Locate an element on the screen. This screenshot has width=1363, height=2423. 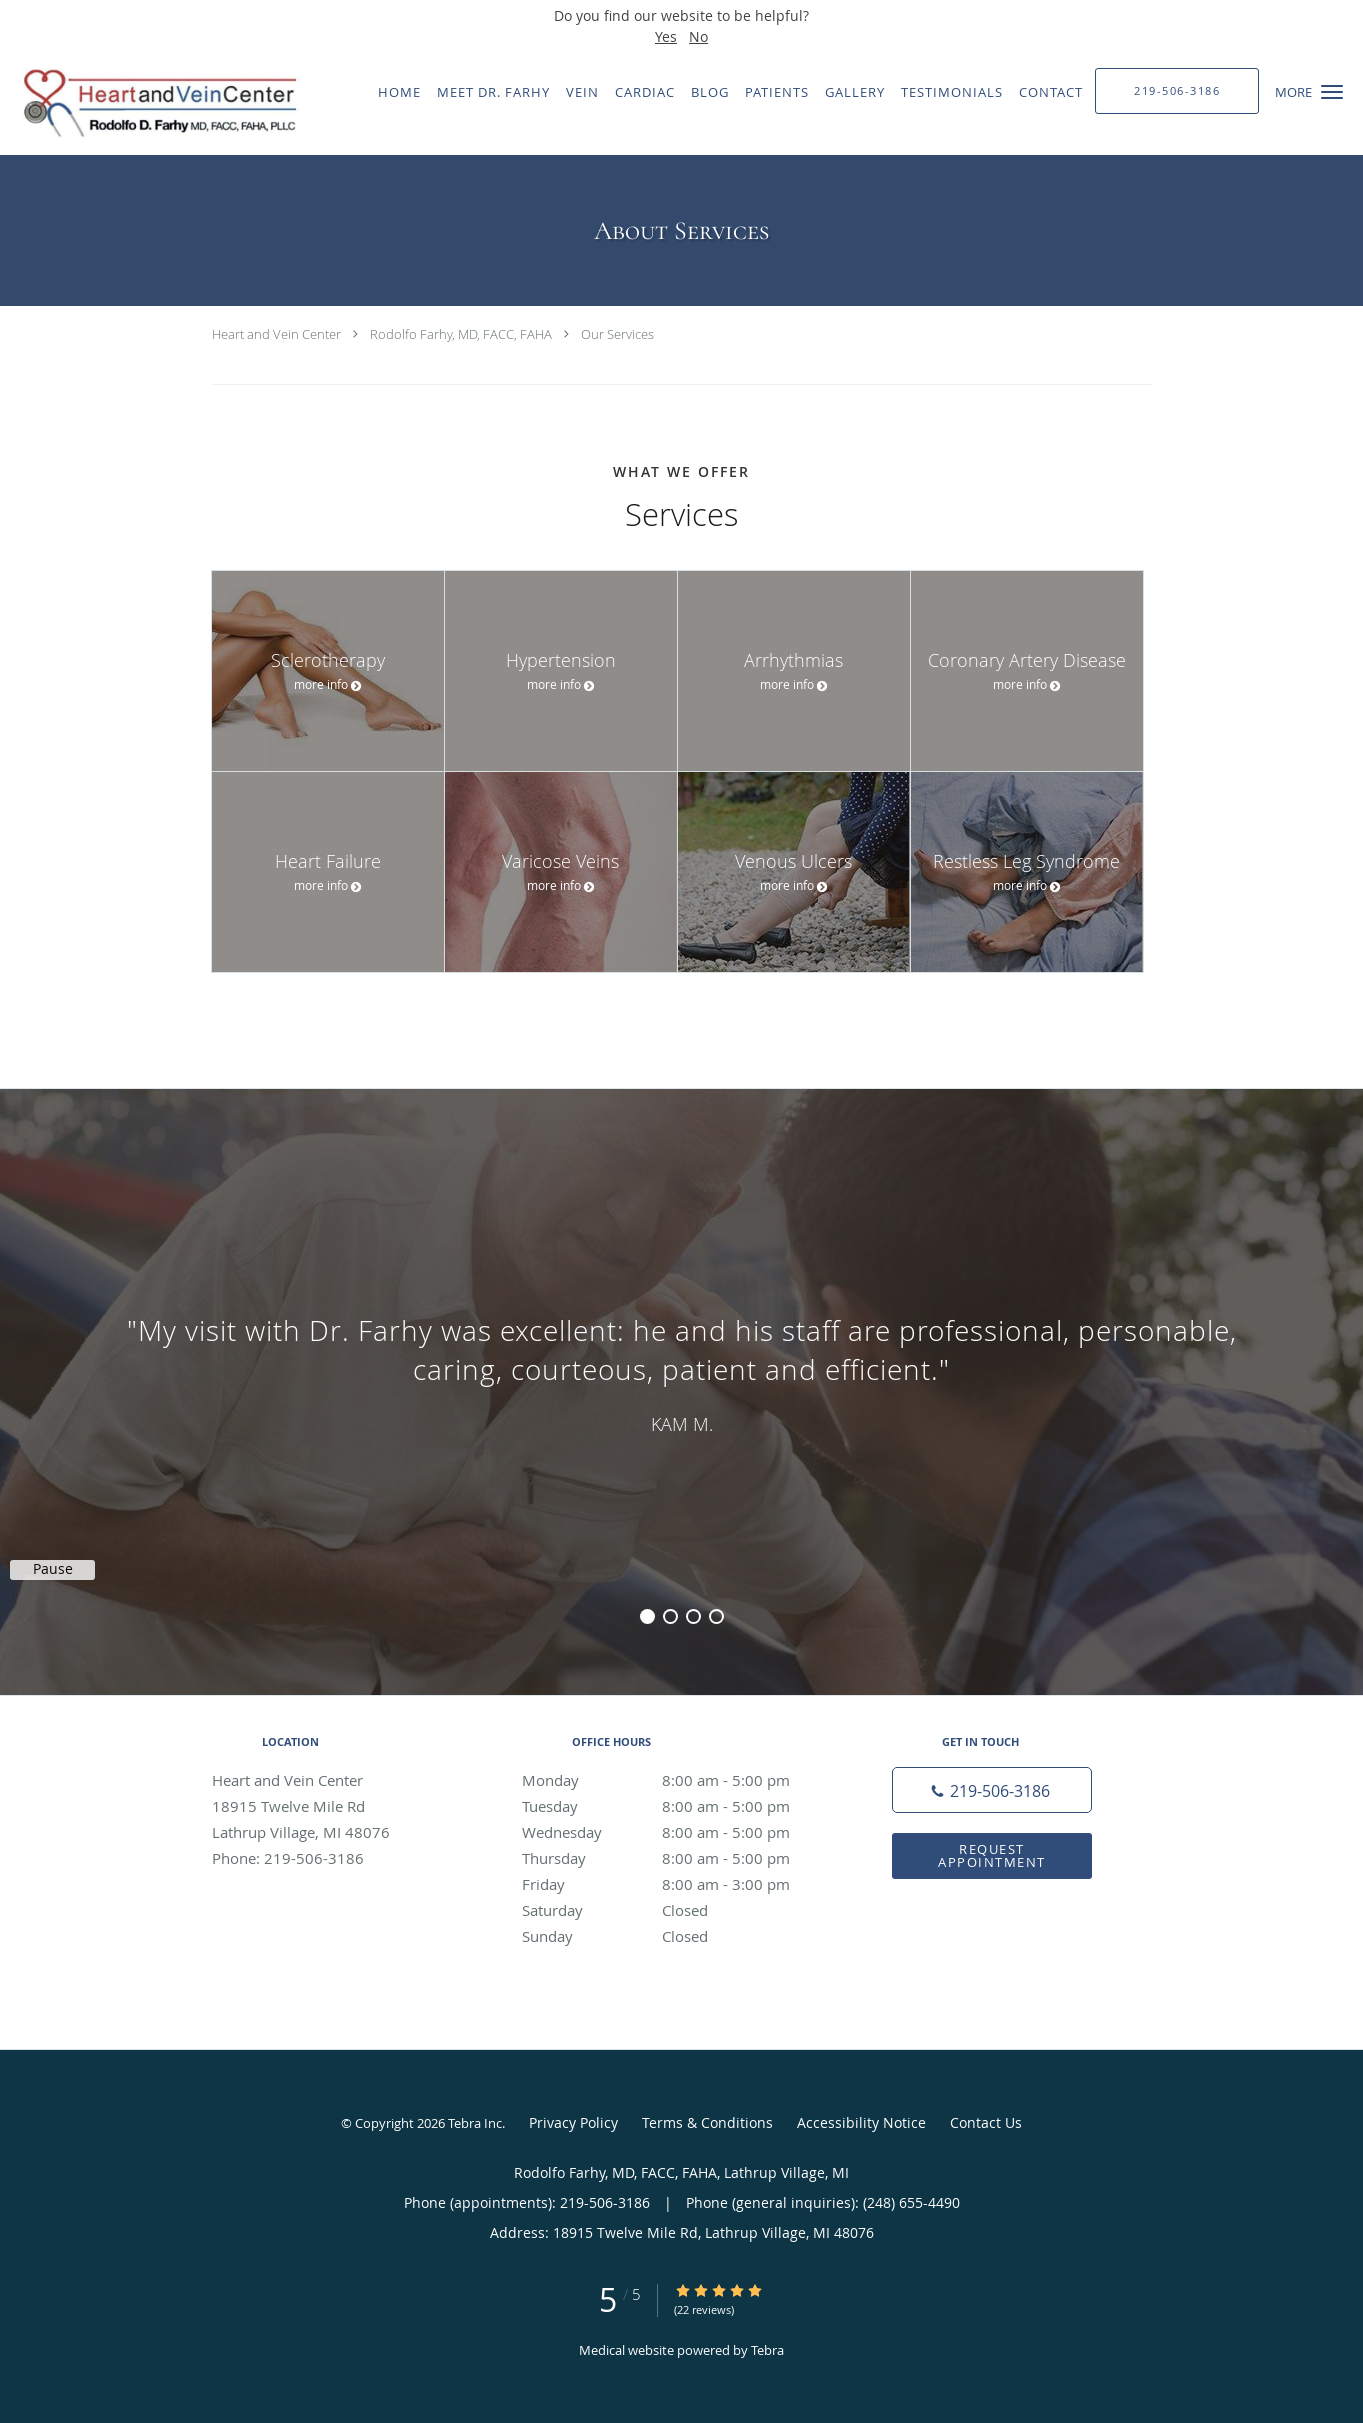
No is located at coordinates (698, 36).